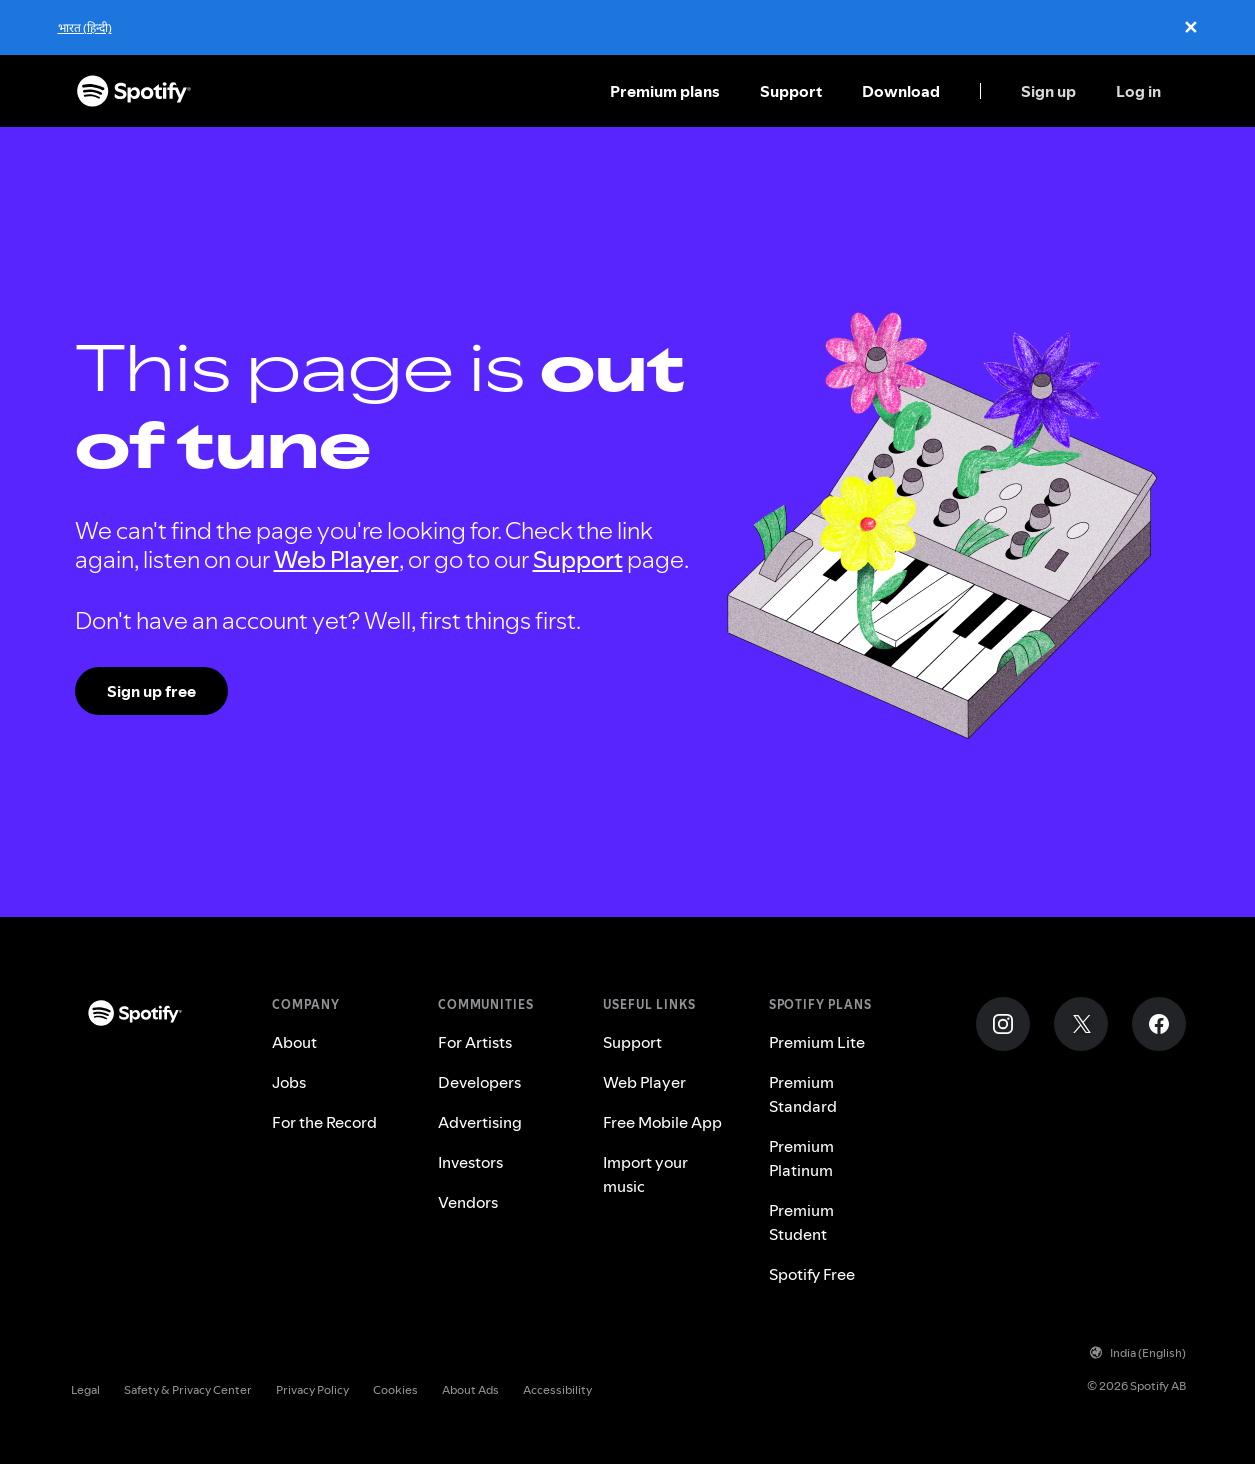 This screenshot has width=1255, height=1464. What do you see at coordinates (312, 1389) in the screenshot?
I see `Privacy Policy` at bounding box center [312, 1389].